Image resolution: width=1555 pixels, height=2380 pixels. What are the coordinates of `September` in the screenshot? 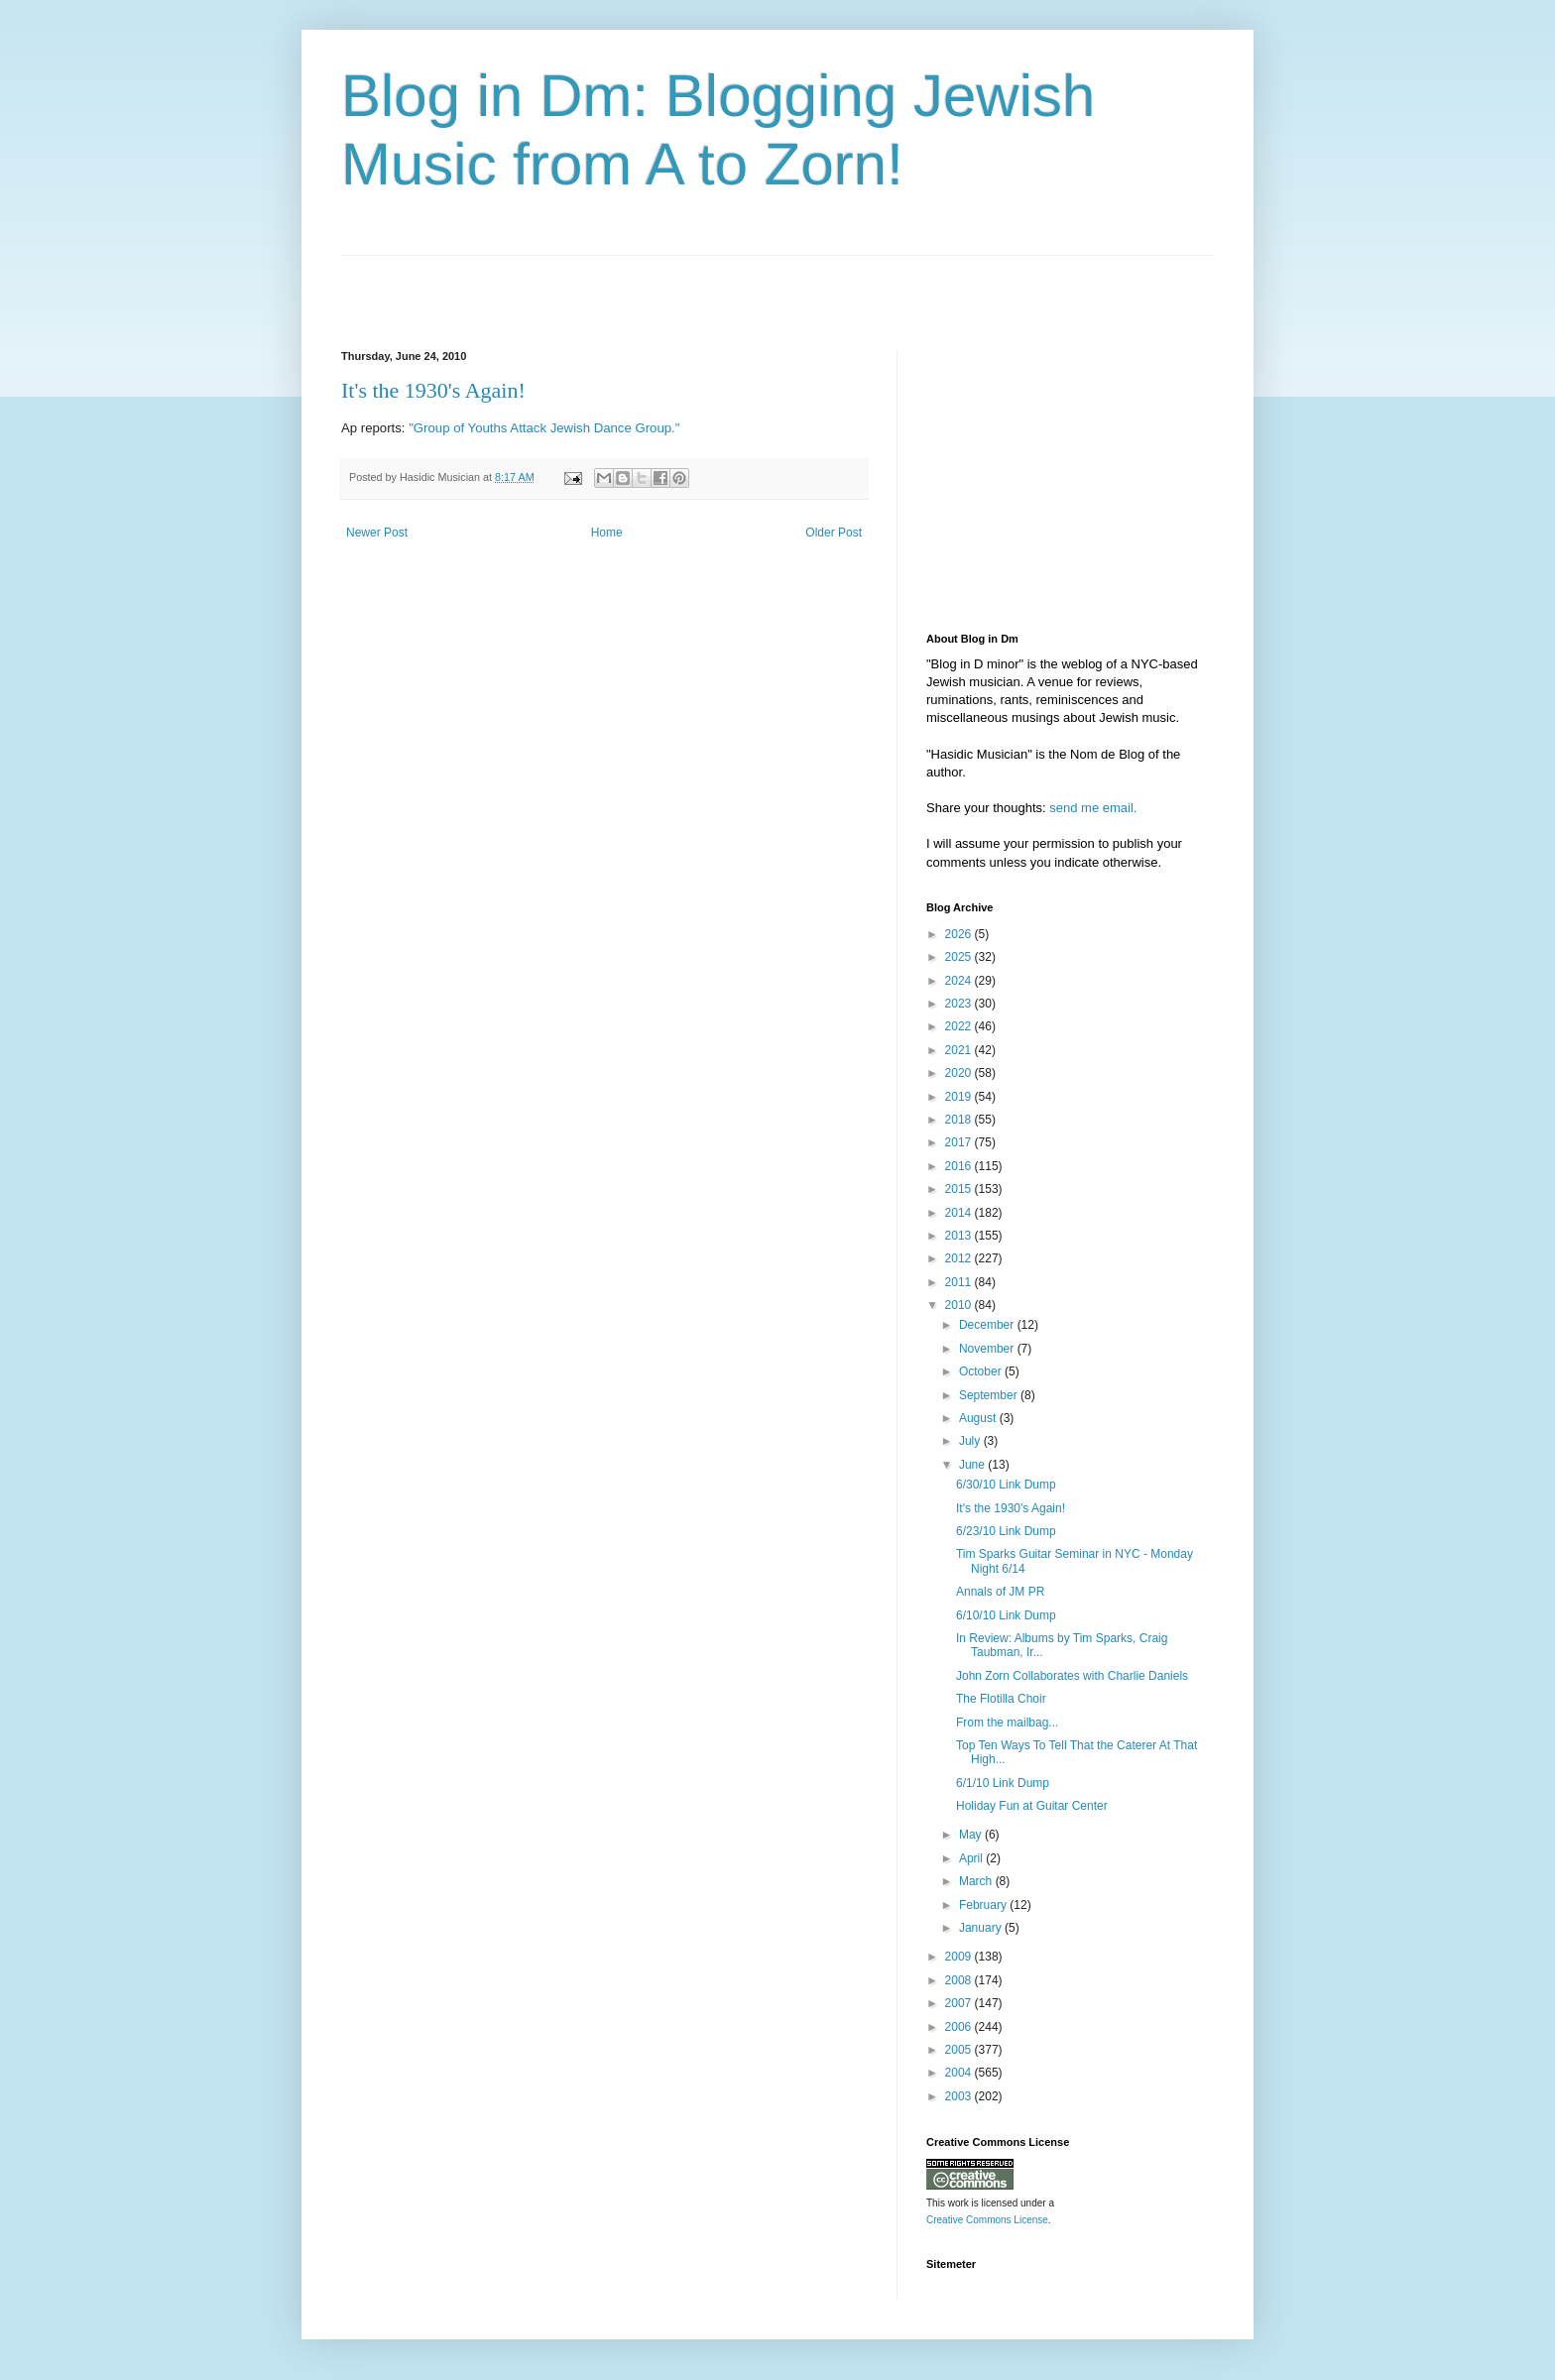 It's located at (989, 1395).